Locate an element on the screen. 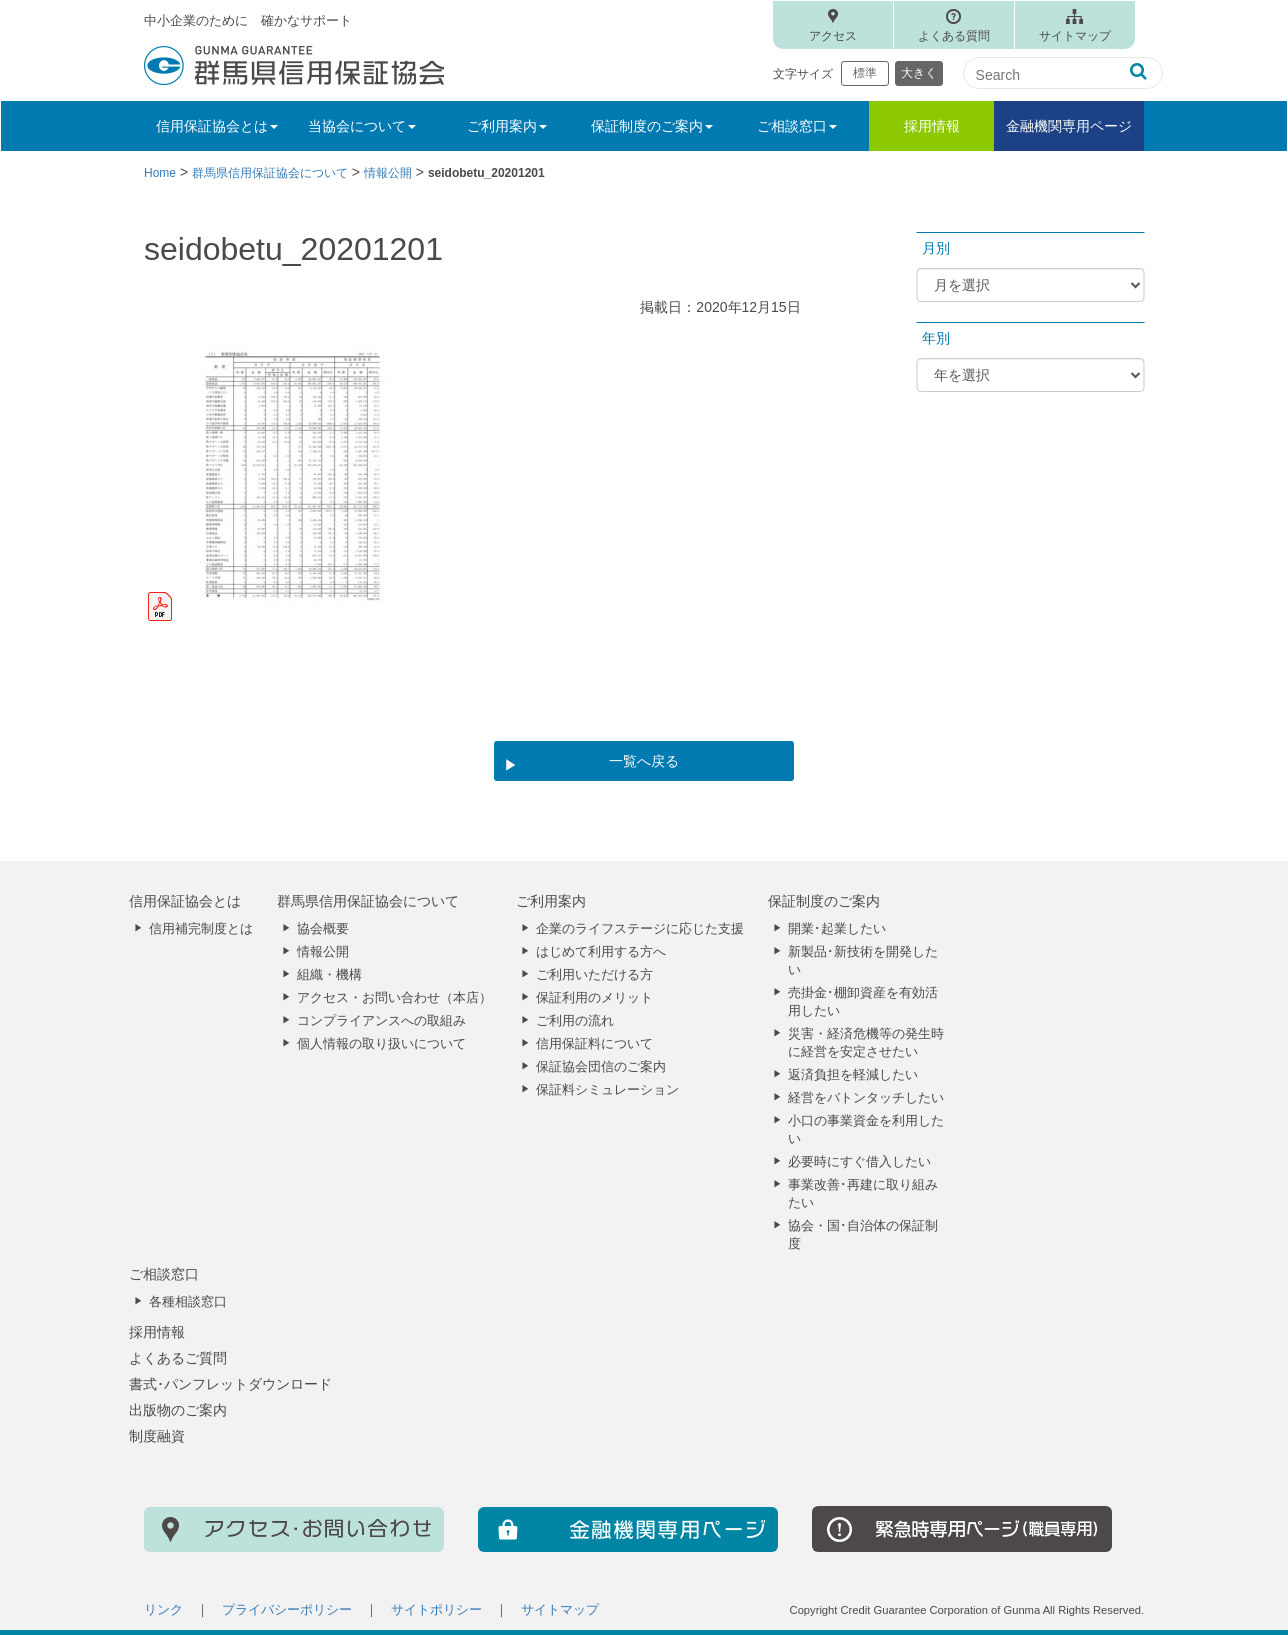  当協会について [button] is located at coordinates (362, 126).